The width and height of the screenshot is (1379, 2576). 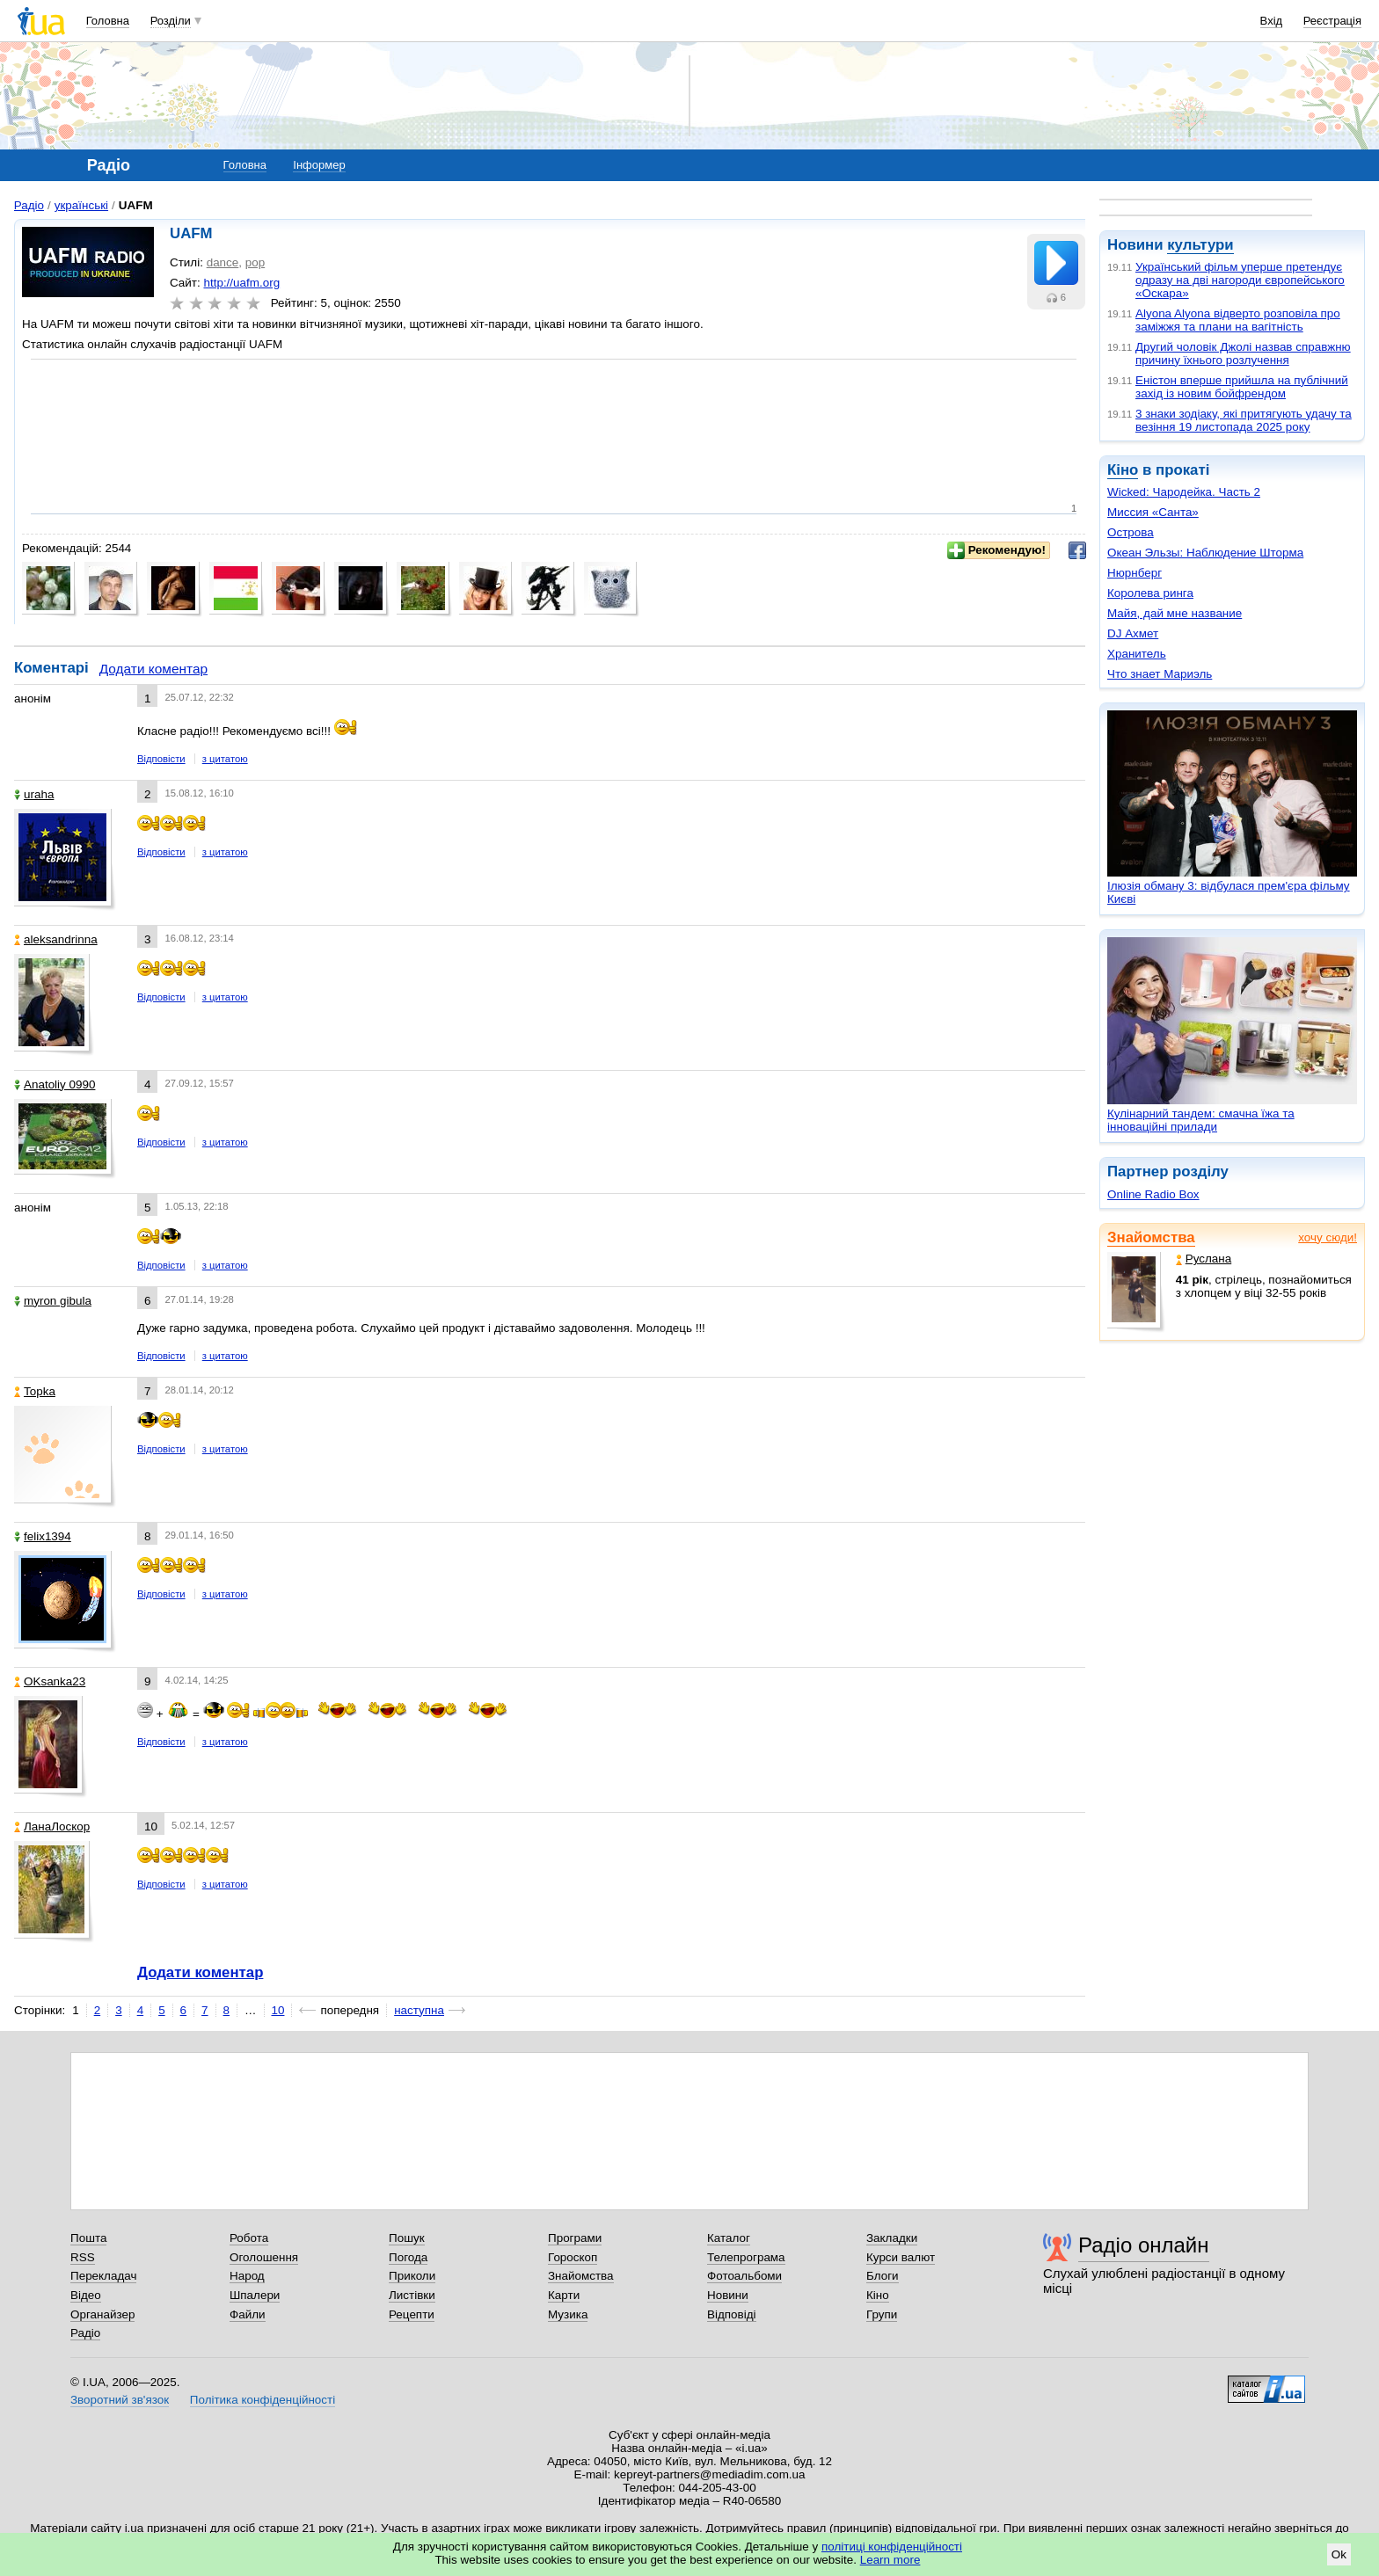 What do you see at coordinates (1243, 353) in the screenshot?
I see `Другий чоловік Джолі назвав справжню причину їхнього розлучення` at bounding box center [1243, 353].